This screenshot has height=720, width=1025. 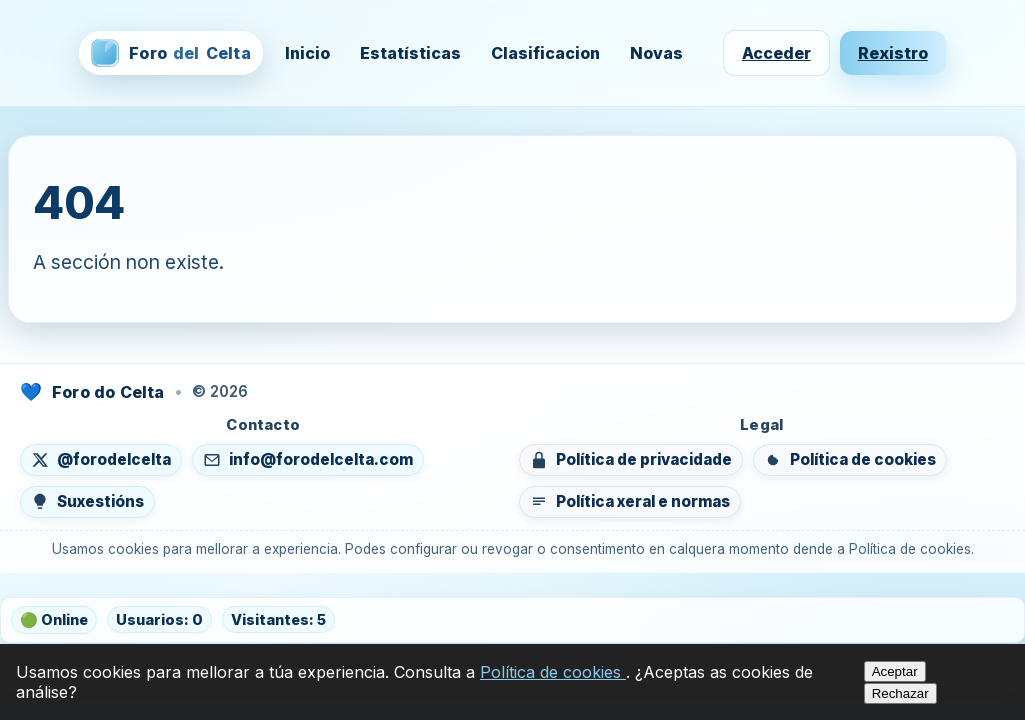 I want to click on [Ver política de cookies], so click(x=850, y=460).